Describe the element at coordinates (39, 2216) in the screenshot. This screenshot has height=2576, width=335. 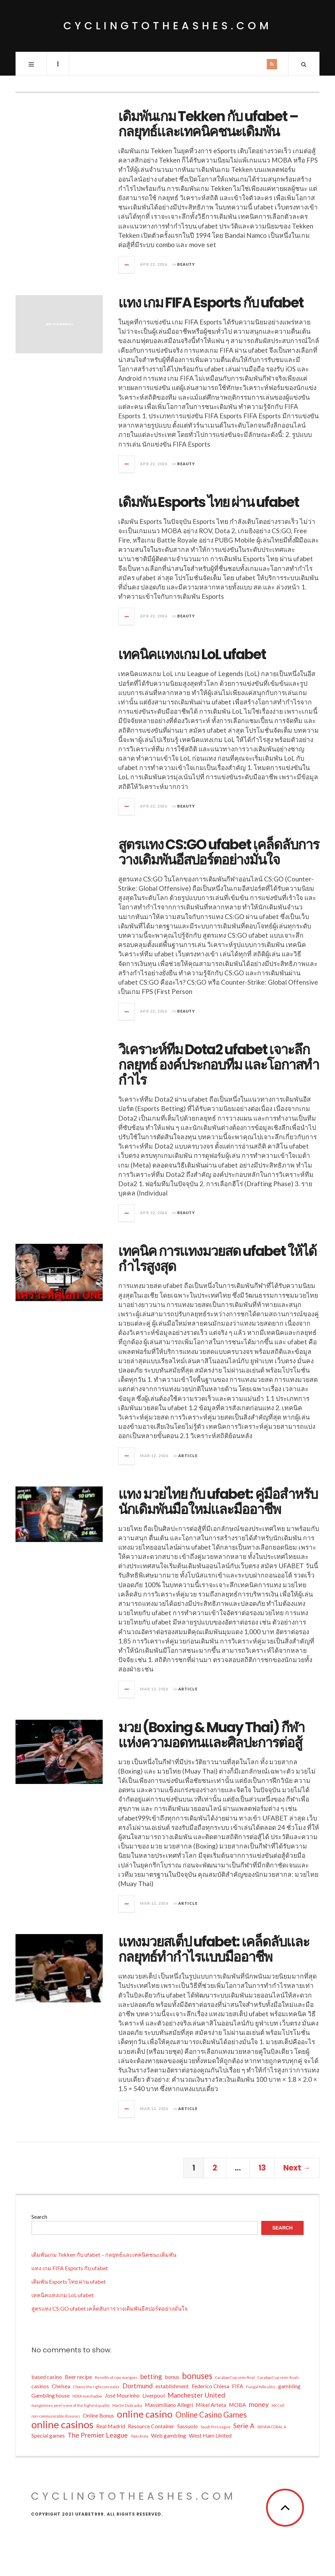
I see `Search` at that location.